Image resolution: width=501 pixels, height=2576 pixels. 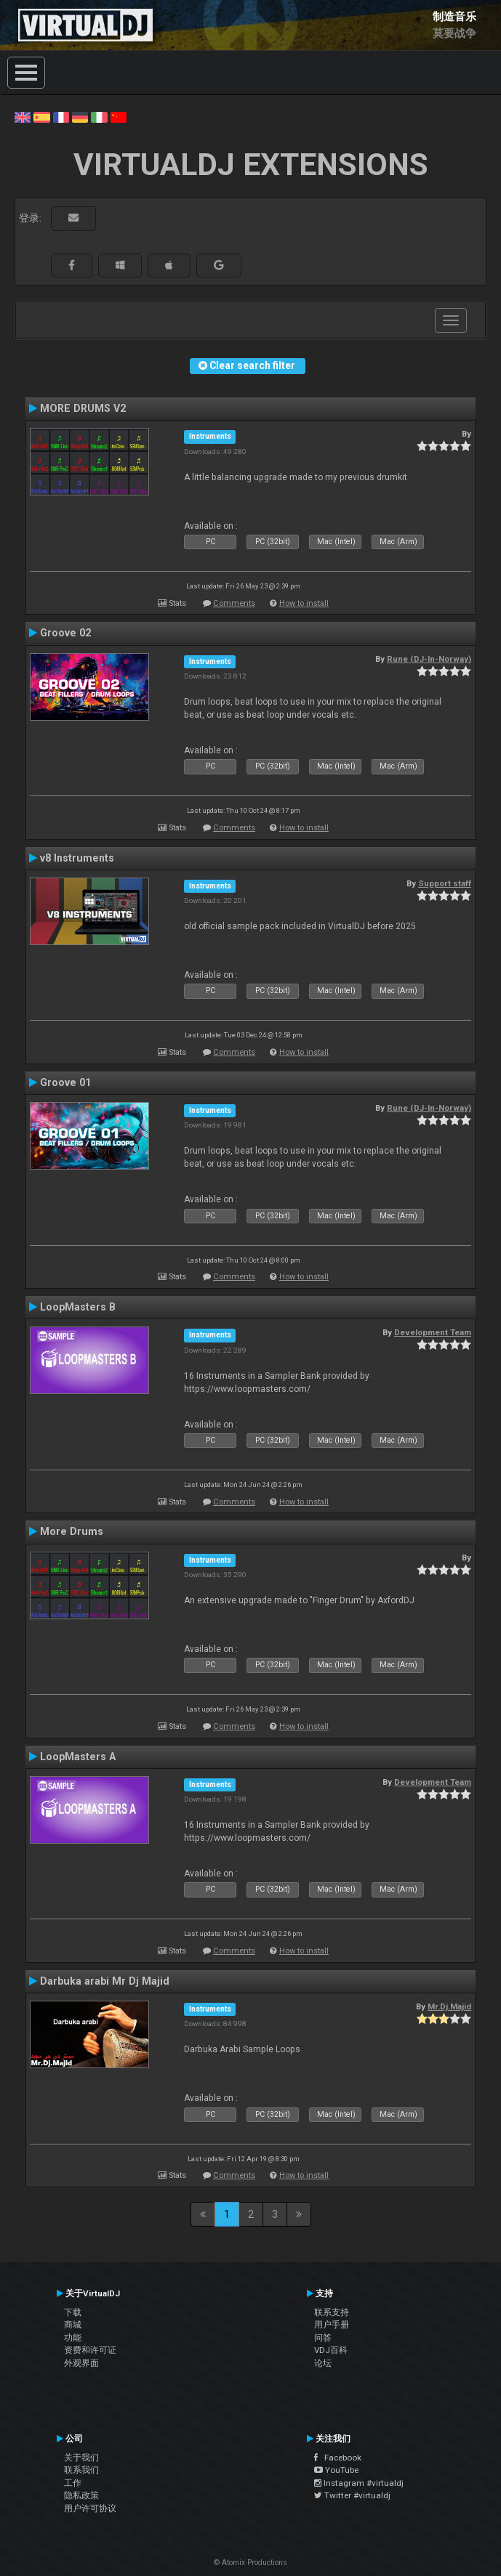 I want to click on LoopMasters A, so click(x=78, y=1756).